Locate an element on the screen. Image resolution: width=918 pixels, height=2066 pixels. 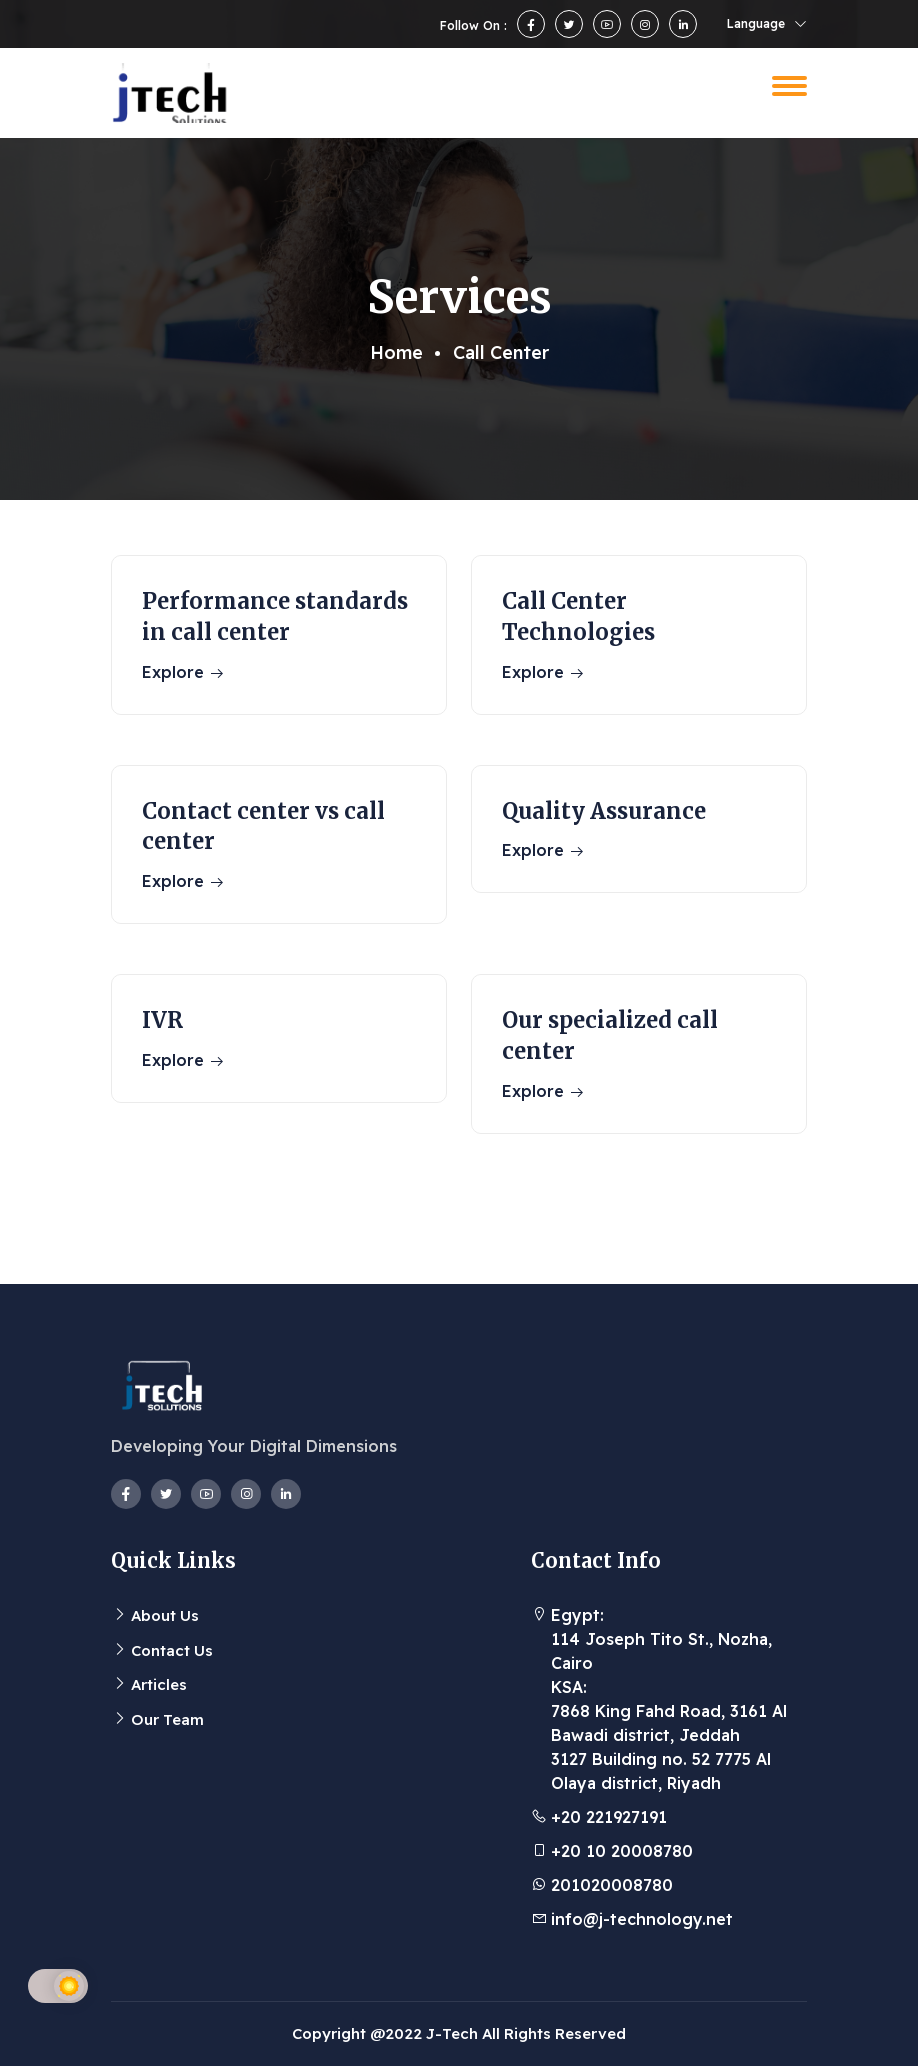
About Us is located at coordinates (165, 1615).